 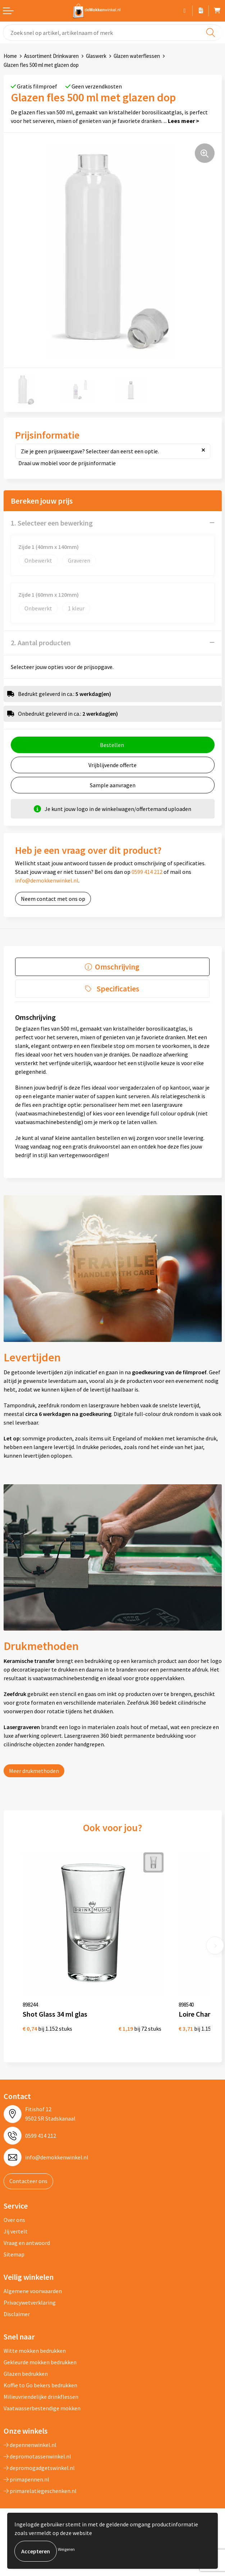 What do you see at coordinates (27, 2242) in the screenshot?
I see `Vraag en antwoord` at bounding box center [27, 2242].